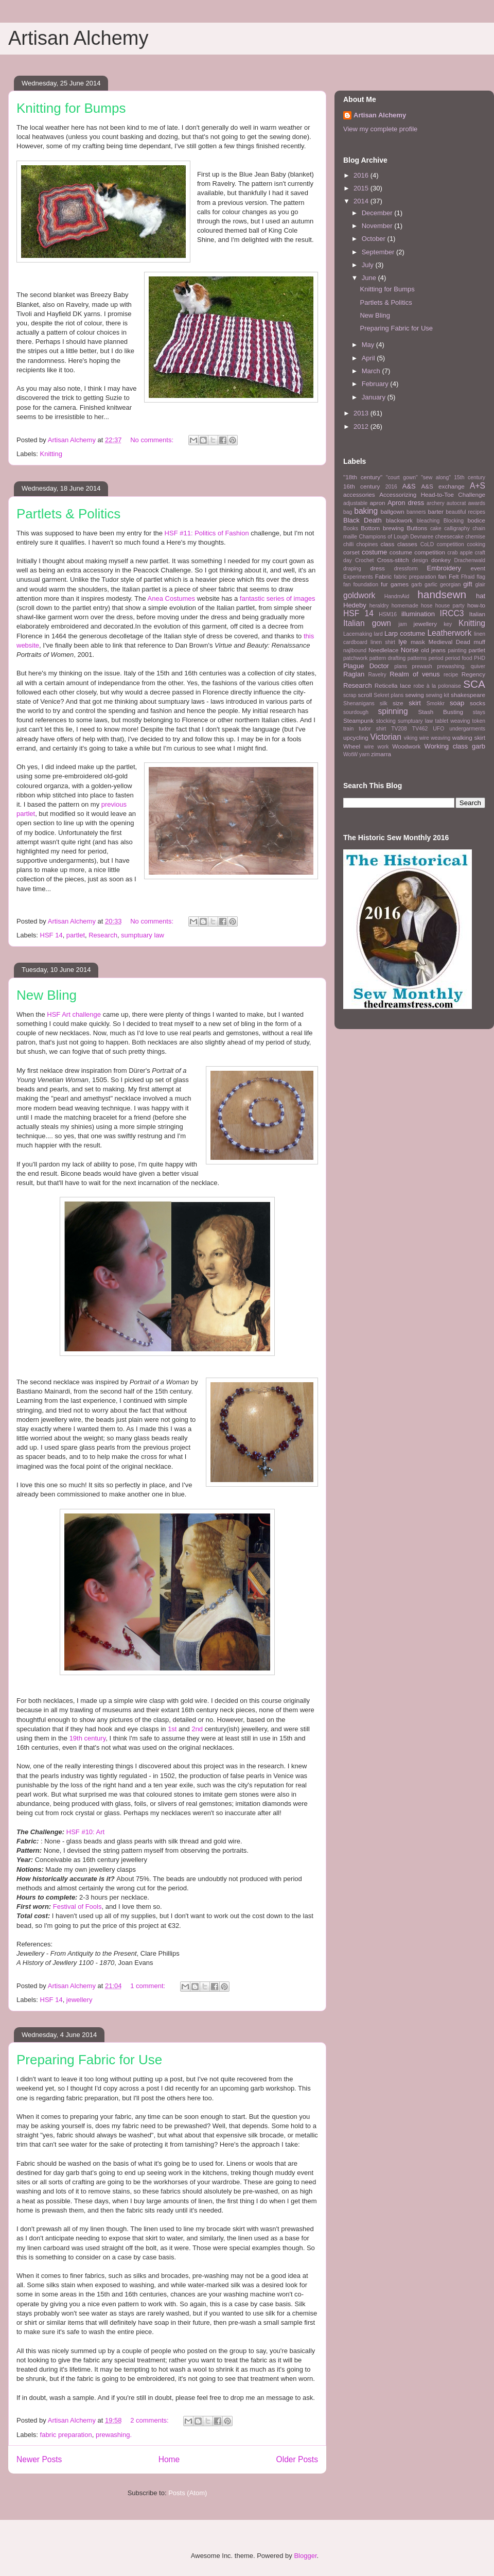 This screenshot has height=2576, width=494. I want to click on class, so click(388, 544).